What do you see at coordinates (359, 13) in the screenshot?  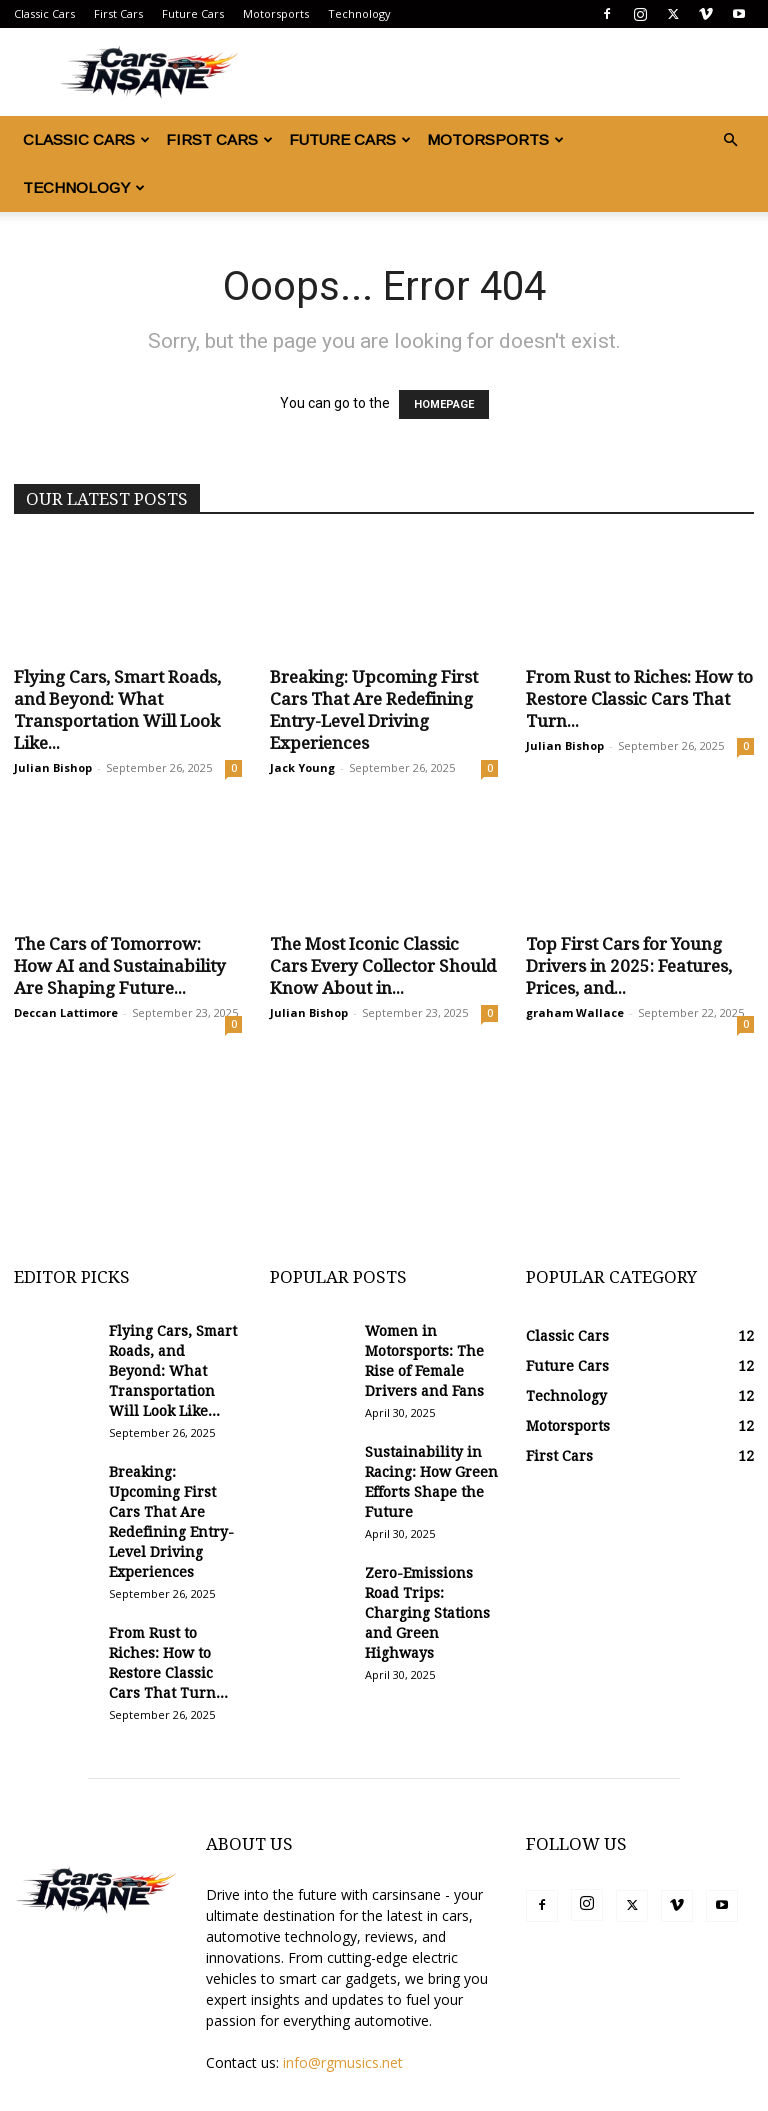 I see `Technology` at bounding box center [359, 13].